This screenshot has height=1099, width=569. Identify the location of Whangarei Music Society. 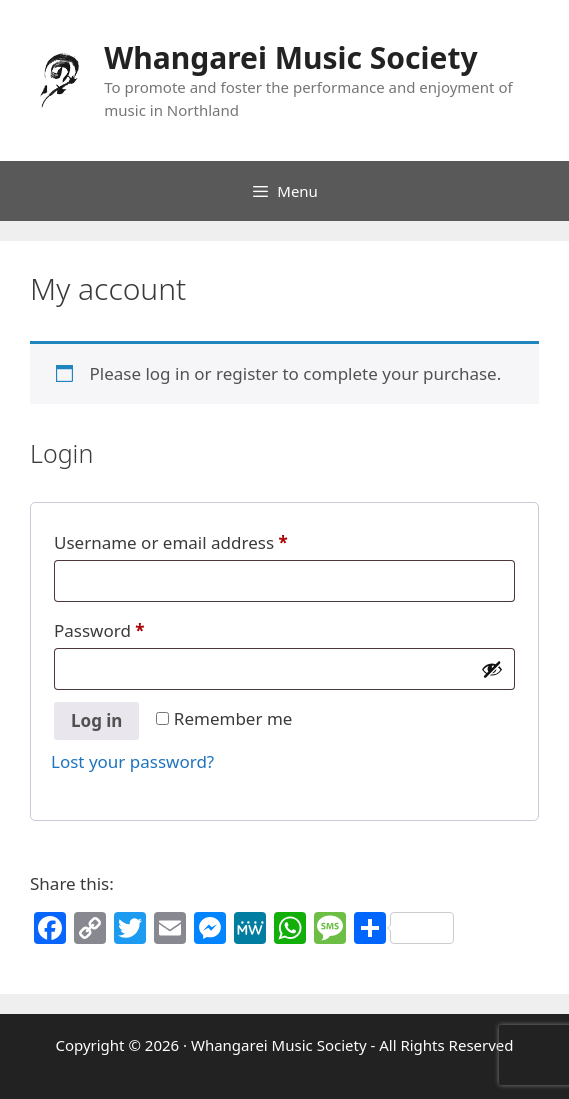
(290, 57).